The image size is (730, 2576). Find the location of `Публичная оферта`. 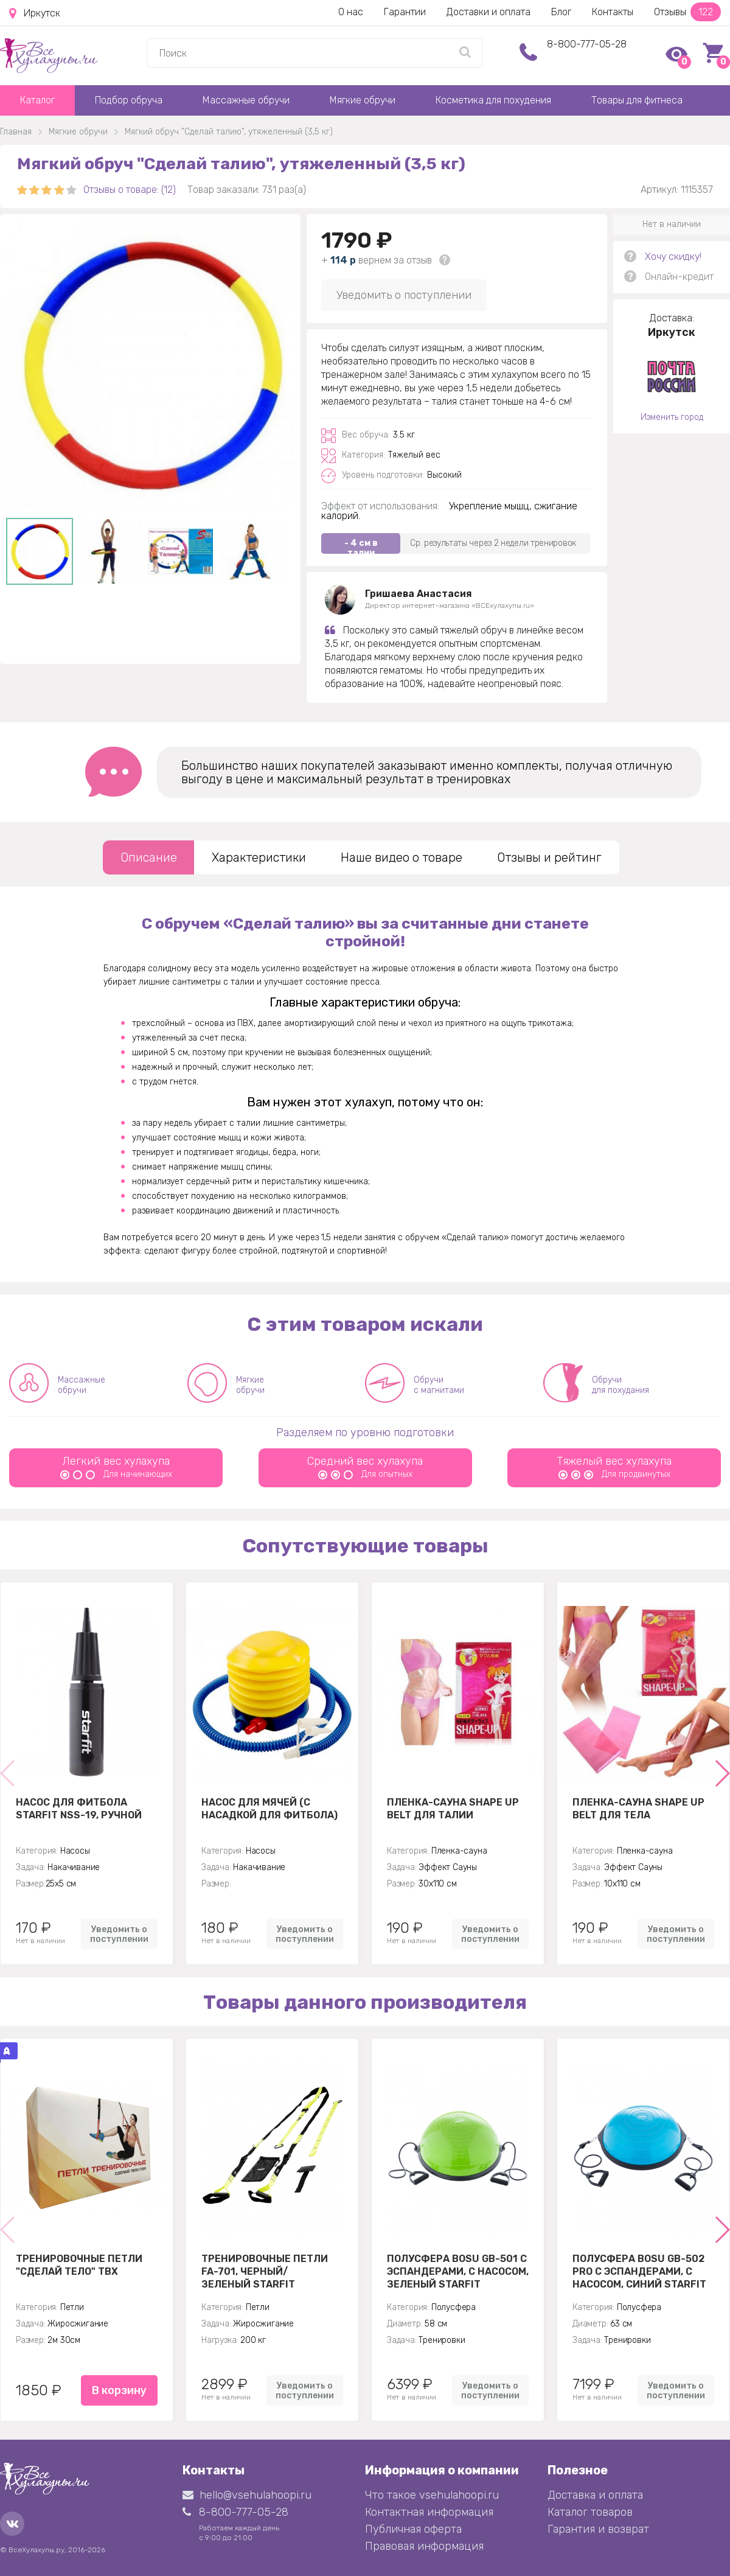

Публичная оферта is located at coordinates (413, 2529).